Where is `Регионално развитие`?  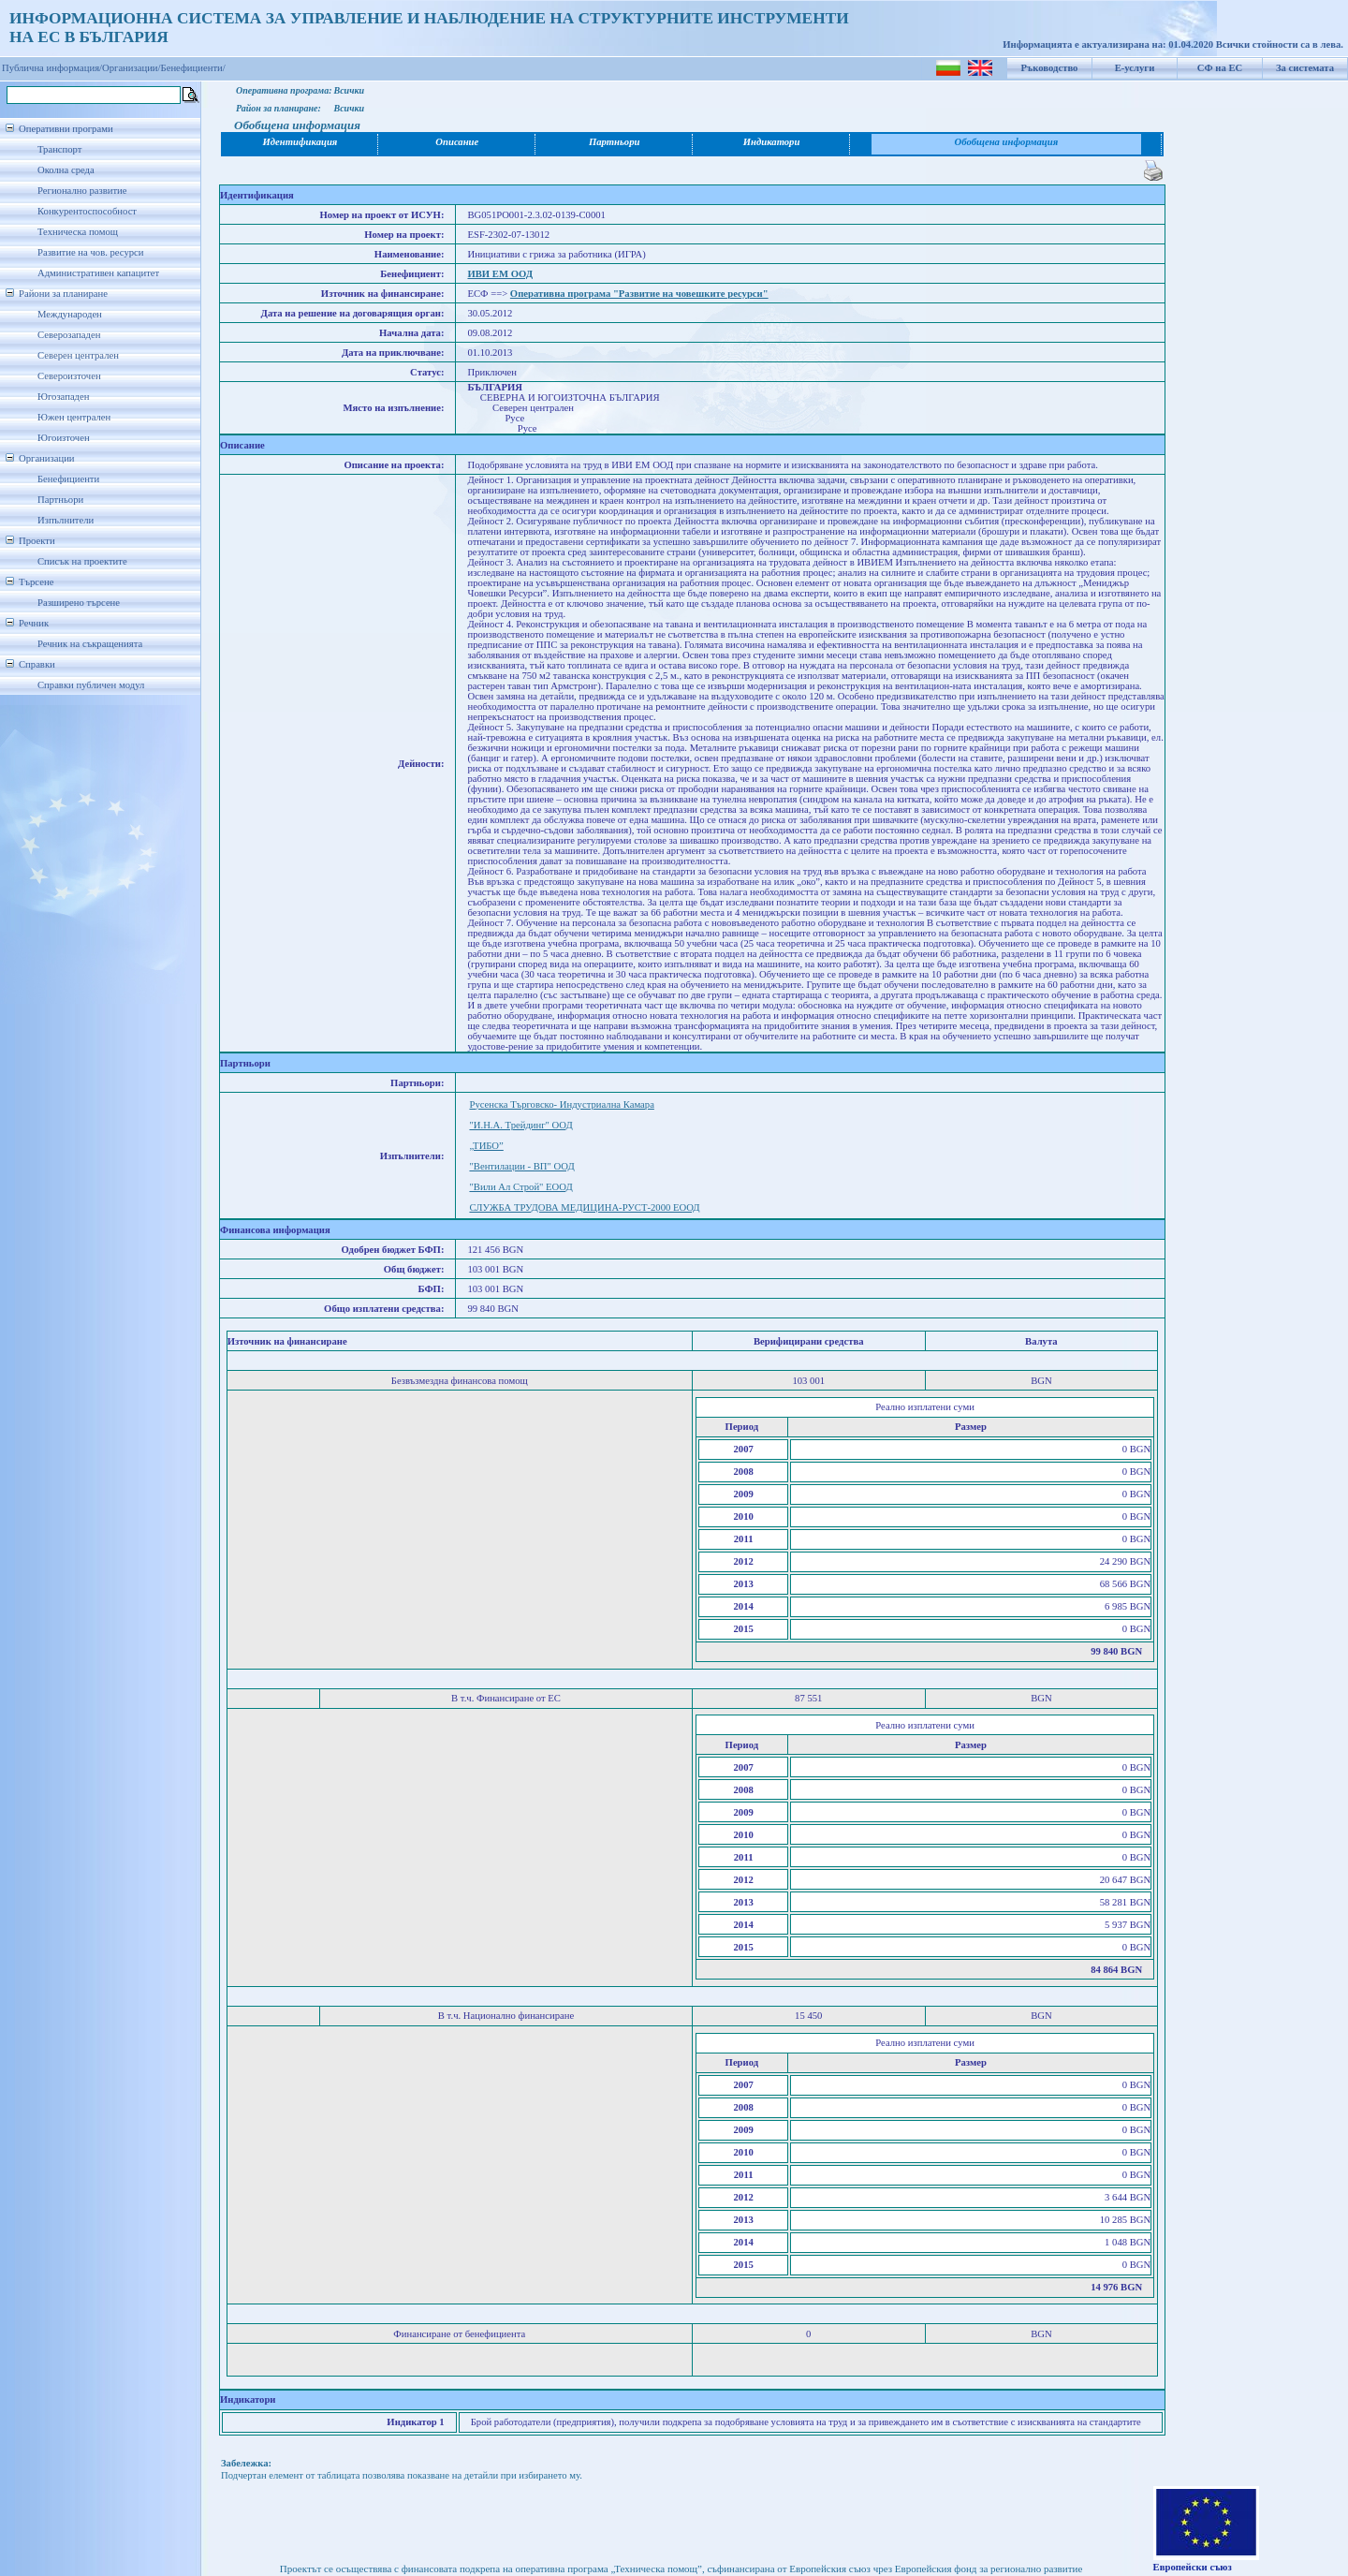 Регионално развитие is located at coordinates (82, 190).